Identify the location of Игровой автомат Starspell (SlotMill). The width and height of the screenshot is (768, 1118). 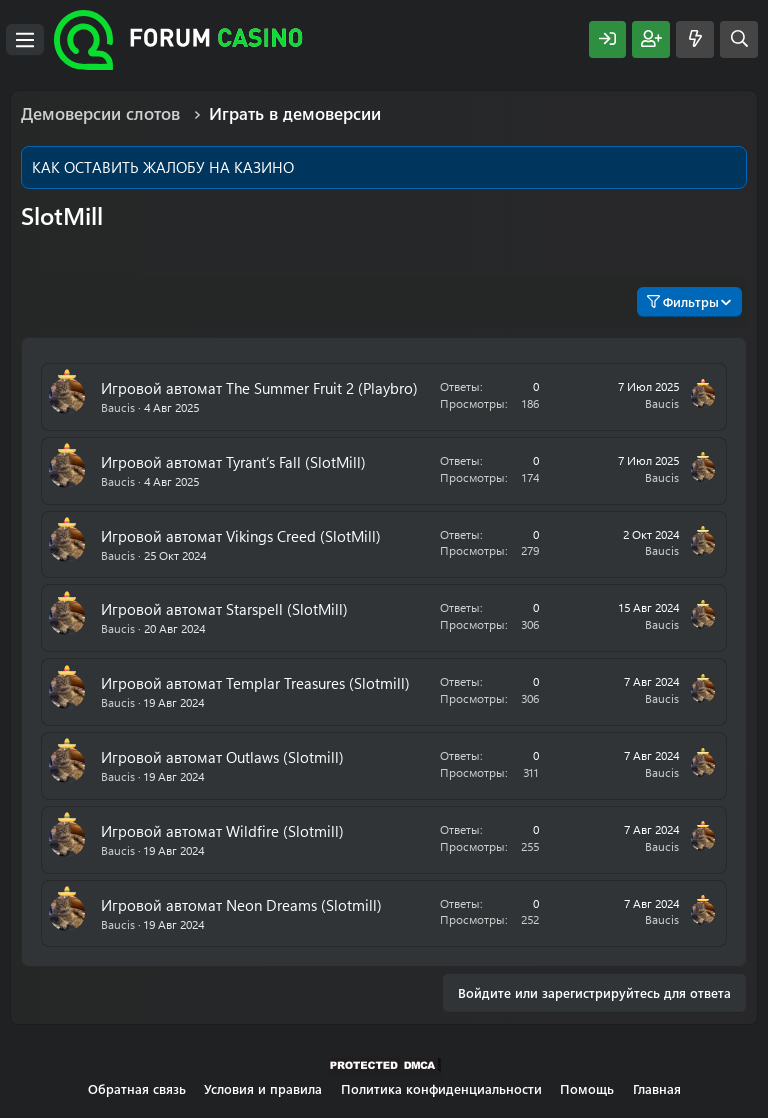
(224, 609).